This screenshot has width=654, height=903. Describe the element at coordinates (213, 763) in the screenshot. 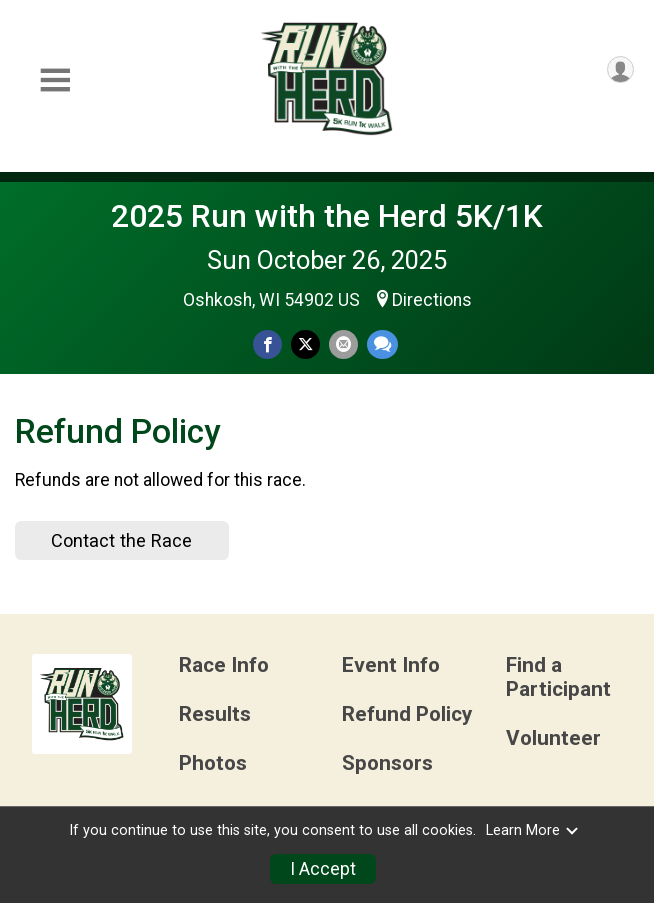

I see `Photos` at that location.